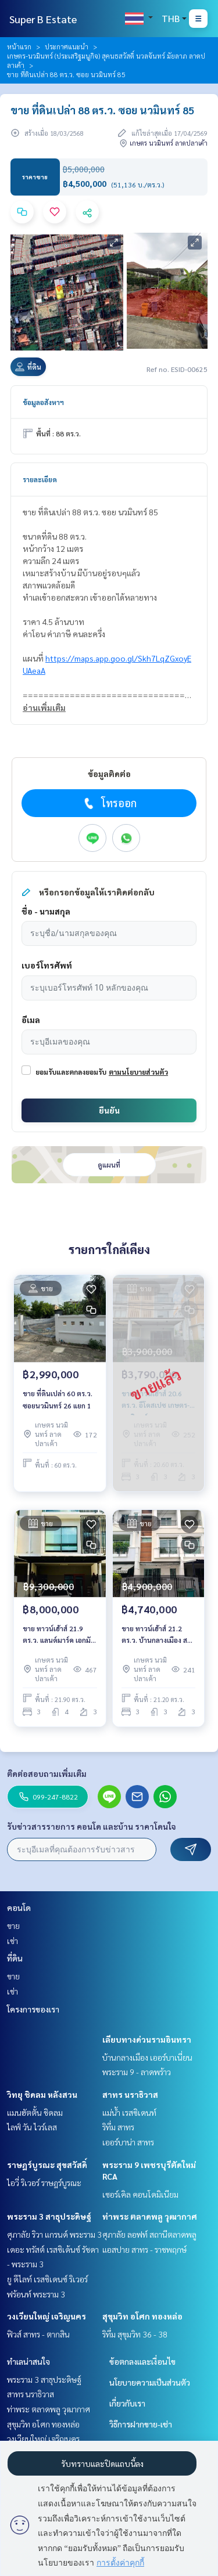 The width and height of the screenshot is (218, 2576). What do you see at coordinates (149, 2234) in the screenshot?
I see `ศุภาลัย ลอฟท์ สถานีตลาดพลู` at bounding box center [149, 2234].